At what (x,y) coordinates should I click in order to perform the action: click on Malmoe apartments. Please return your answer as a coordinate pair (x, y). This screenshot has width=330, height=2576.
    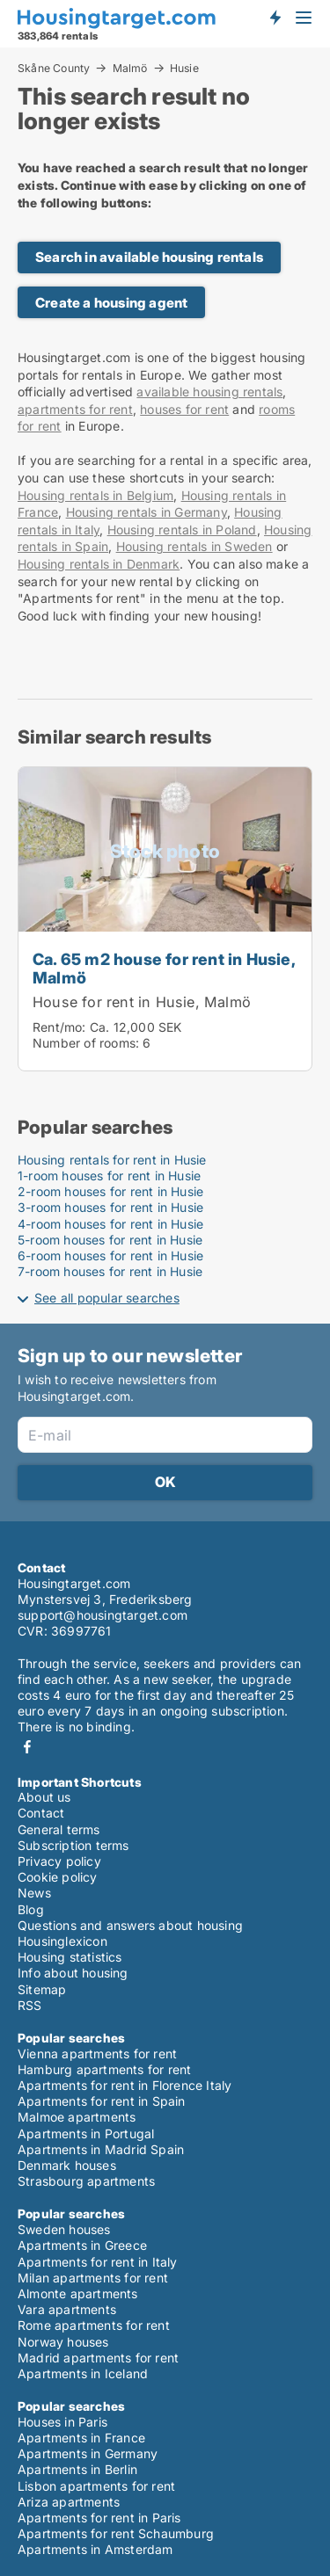
    Looking at the image, I should click on (77, 2116).